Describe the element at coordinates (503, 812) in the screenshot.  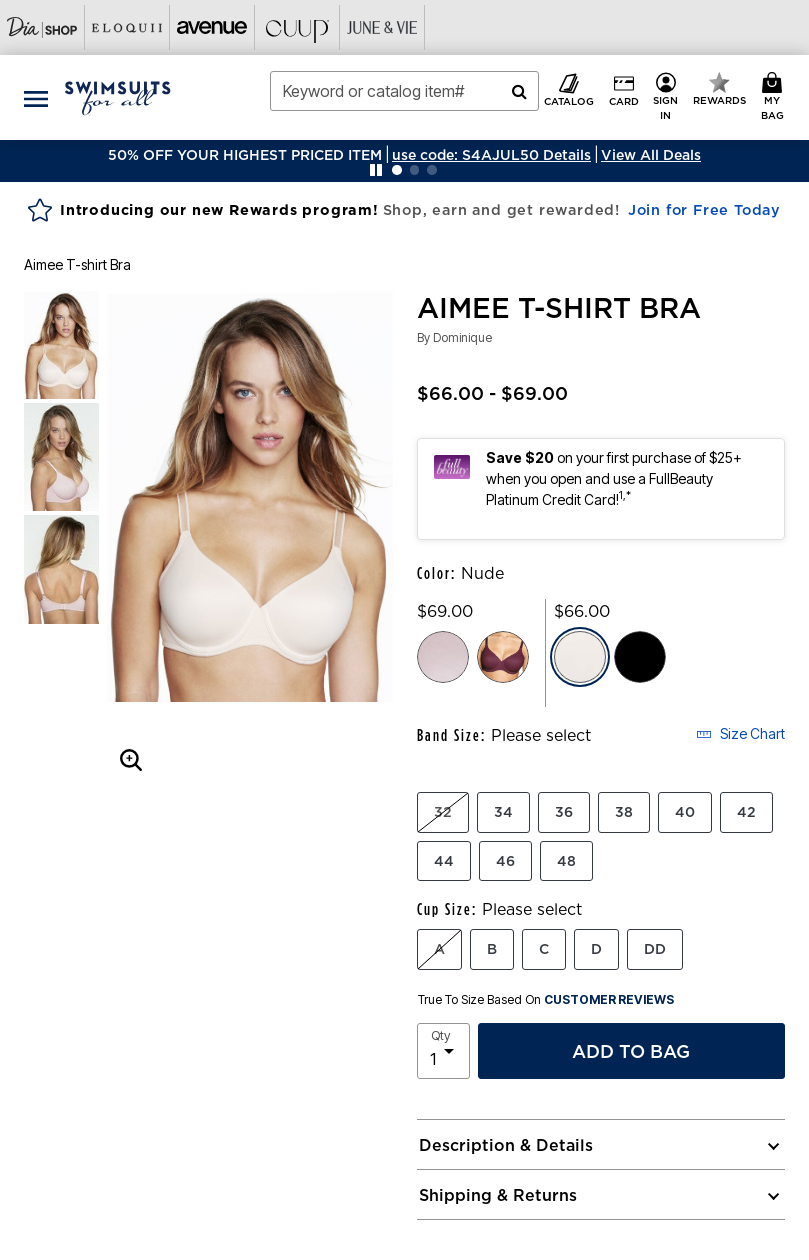
I see `34 [Select Band Size 34]` at that location.